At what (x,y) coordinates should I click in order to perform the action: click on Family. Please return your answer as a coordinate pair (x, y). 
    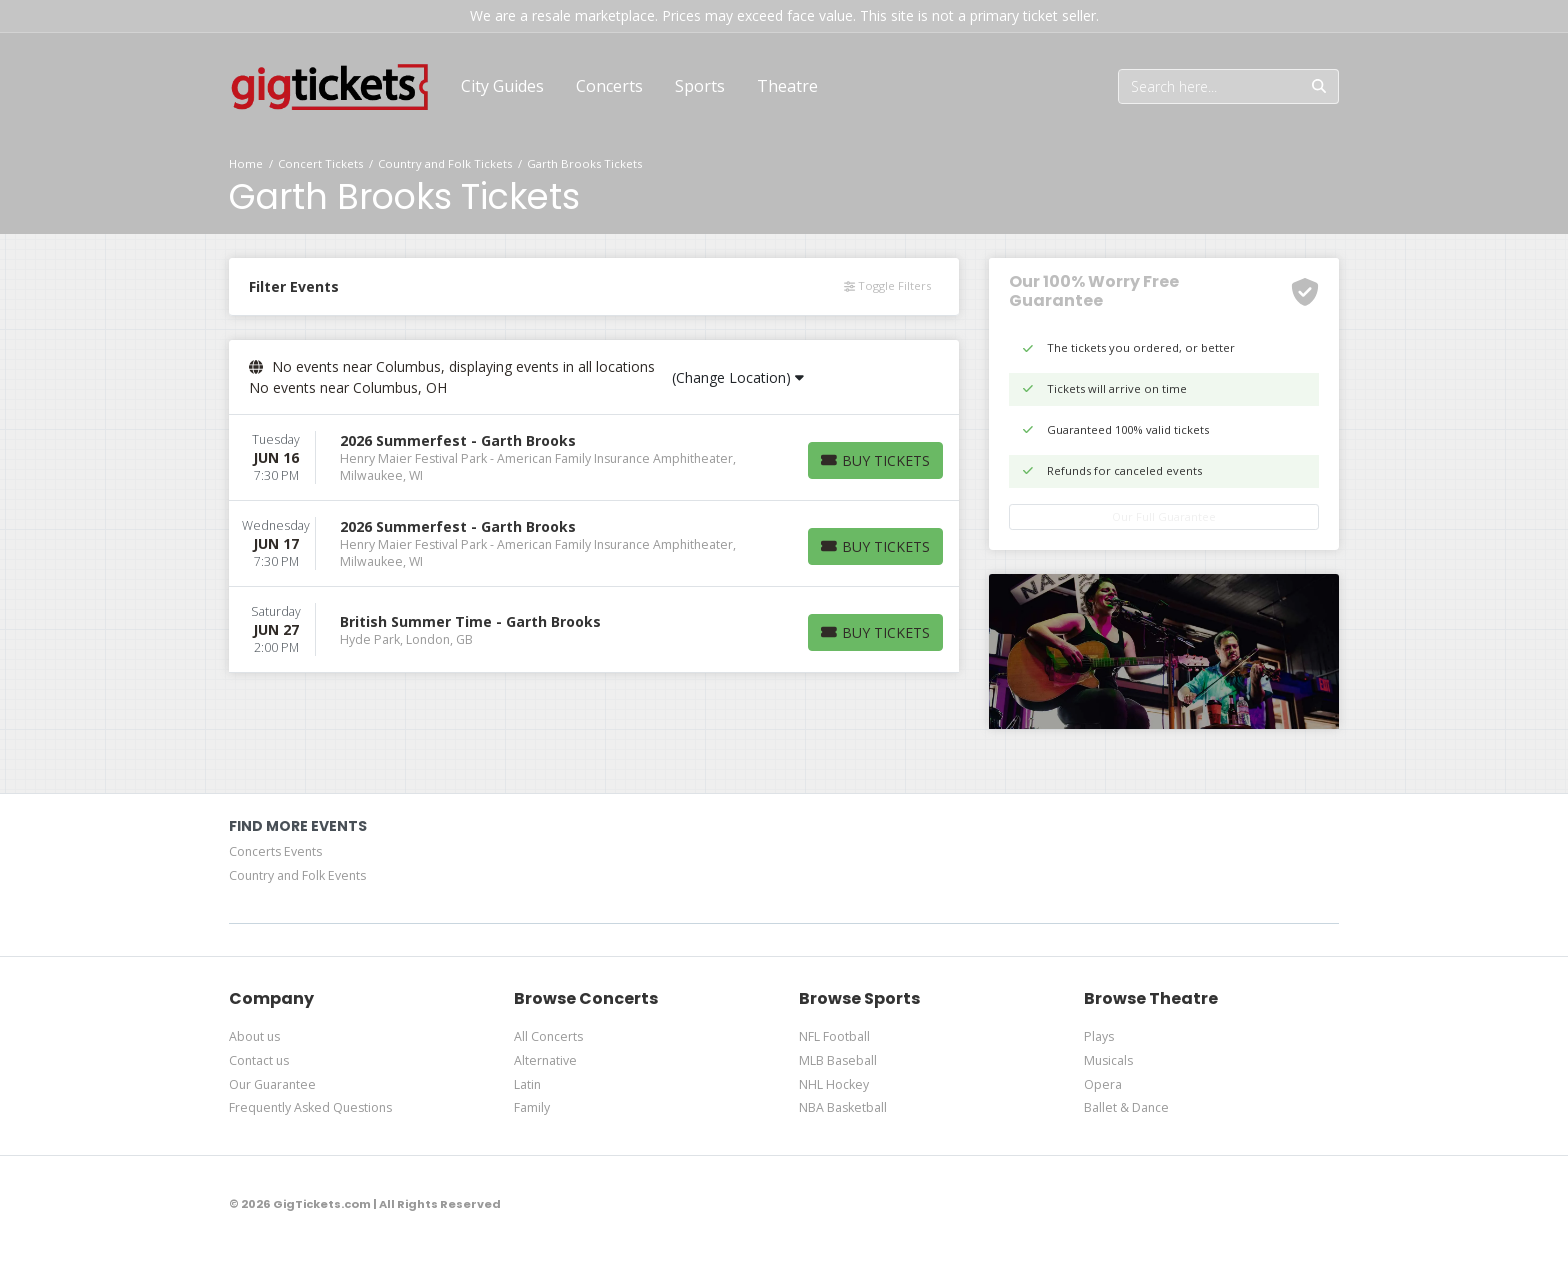
    Looking at the image, I should click on (532, 1107).